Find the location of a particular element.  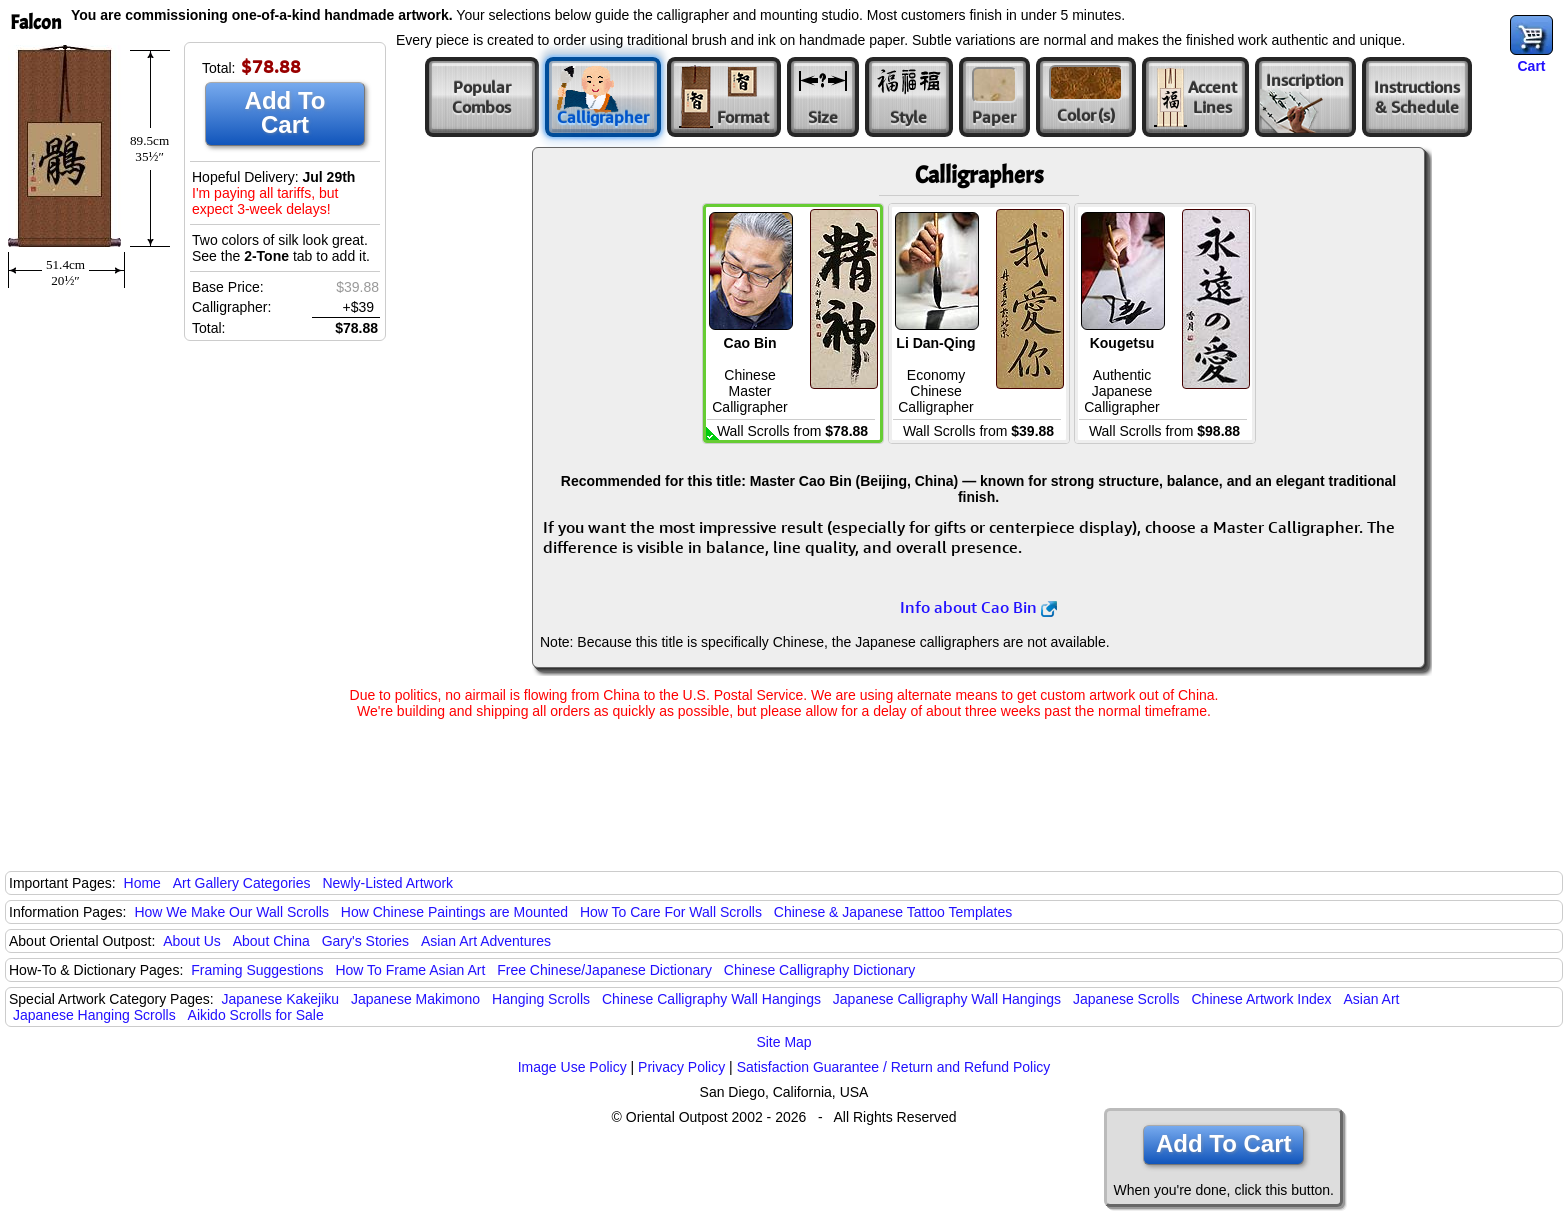

Japanese Hanging Scrolls is located at coordinates (94, 1015).